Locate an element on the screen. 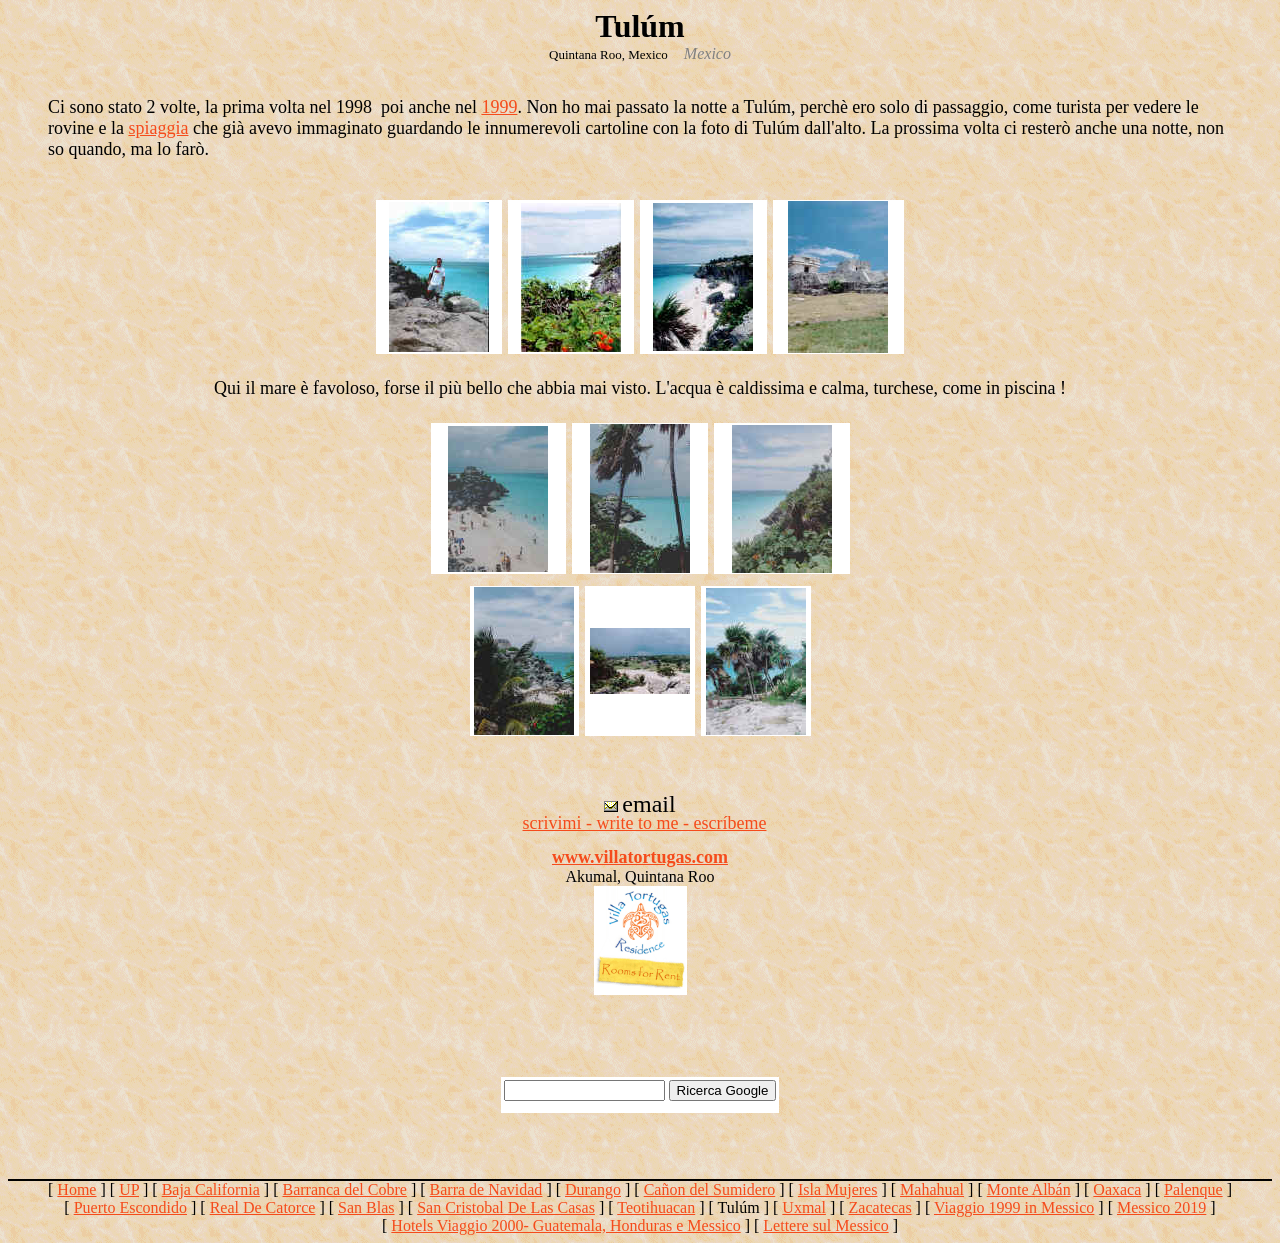 The image size is (1280, 1243). Home is located at coordinates (76, 1189).